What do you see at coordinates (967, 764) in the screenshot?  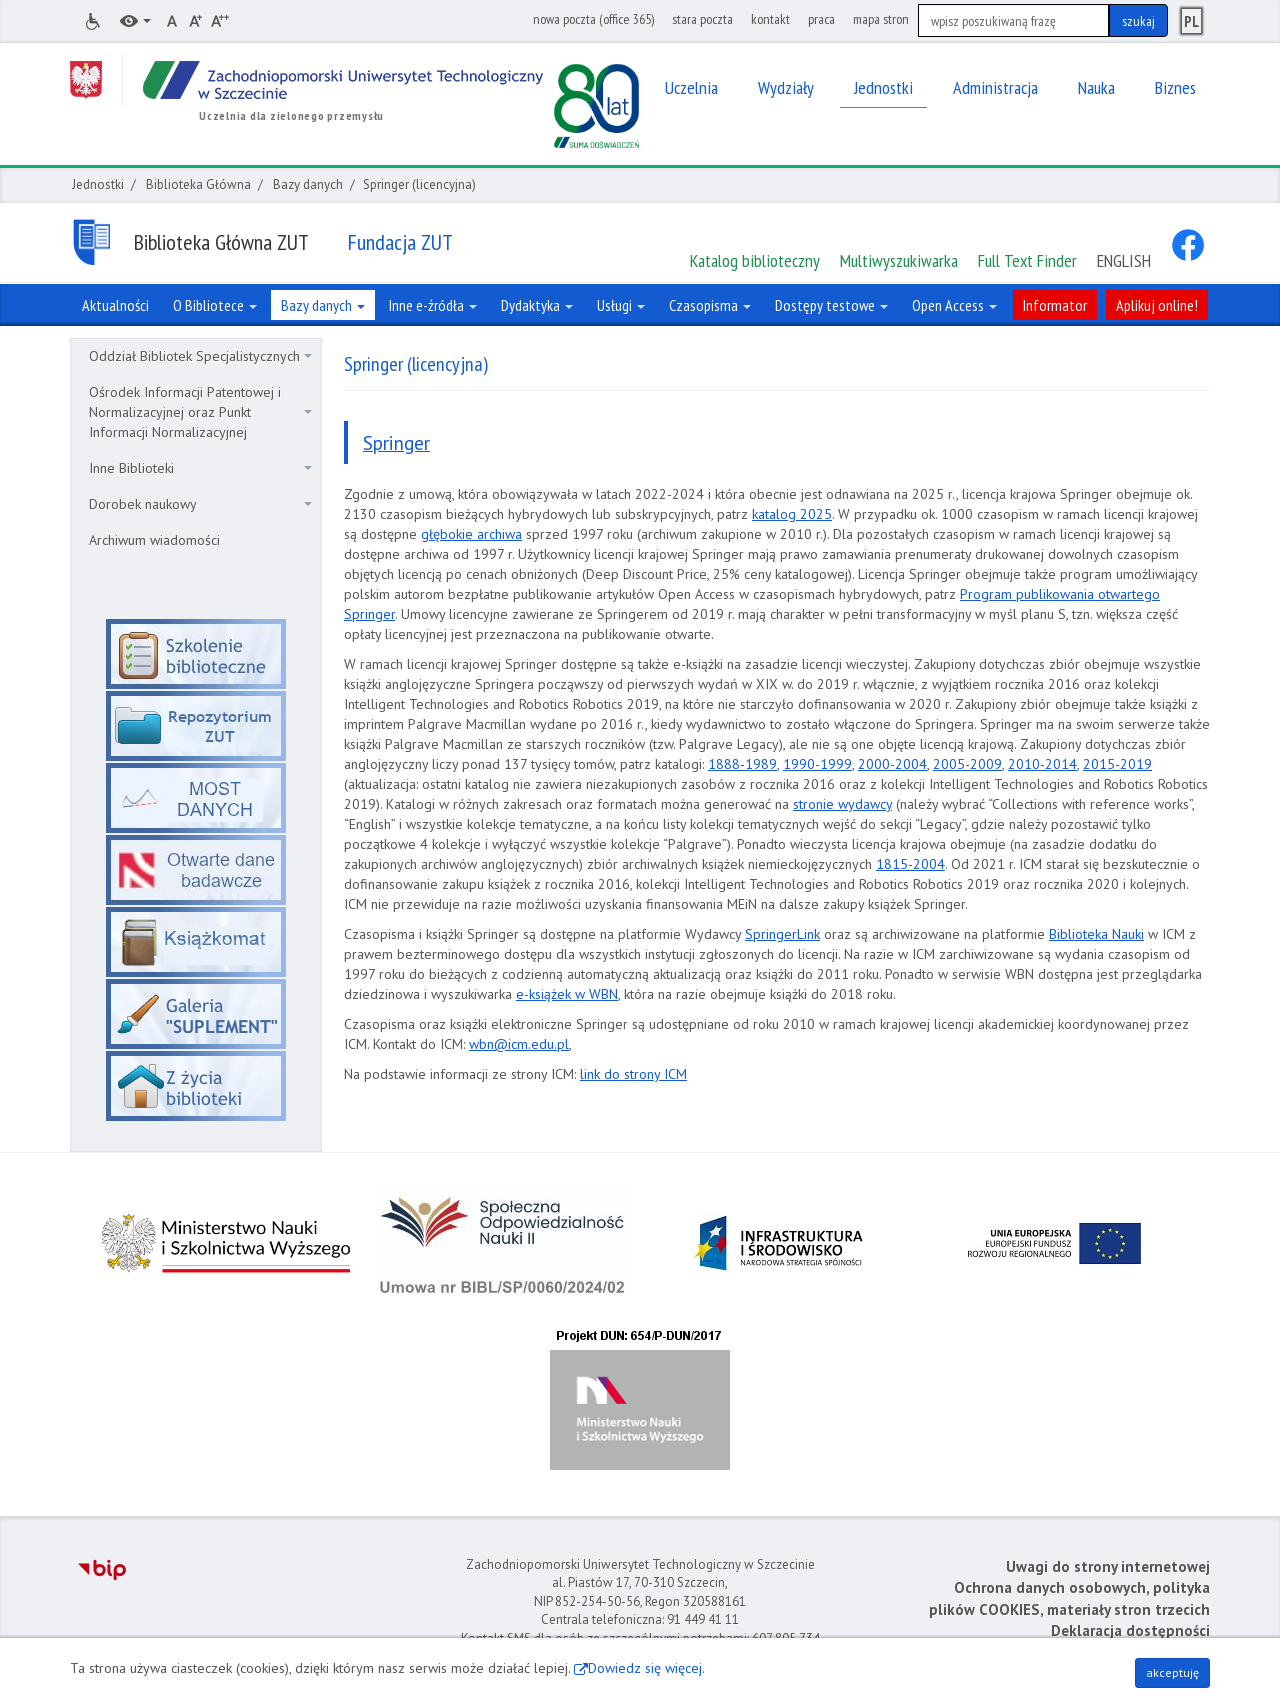 I see `2005-2009` at bounding box center [967, 764].